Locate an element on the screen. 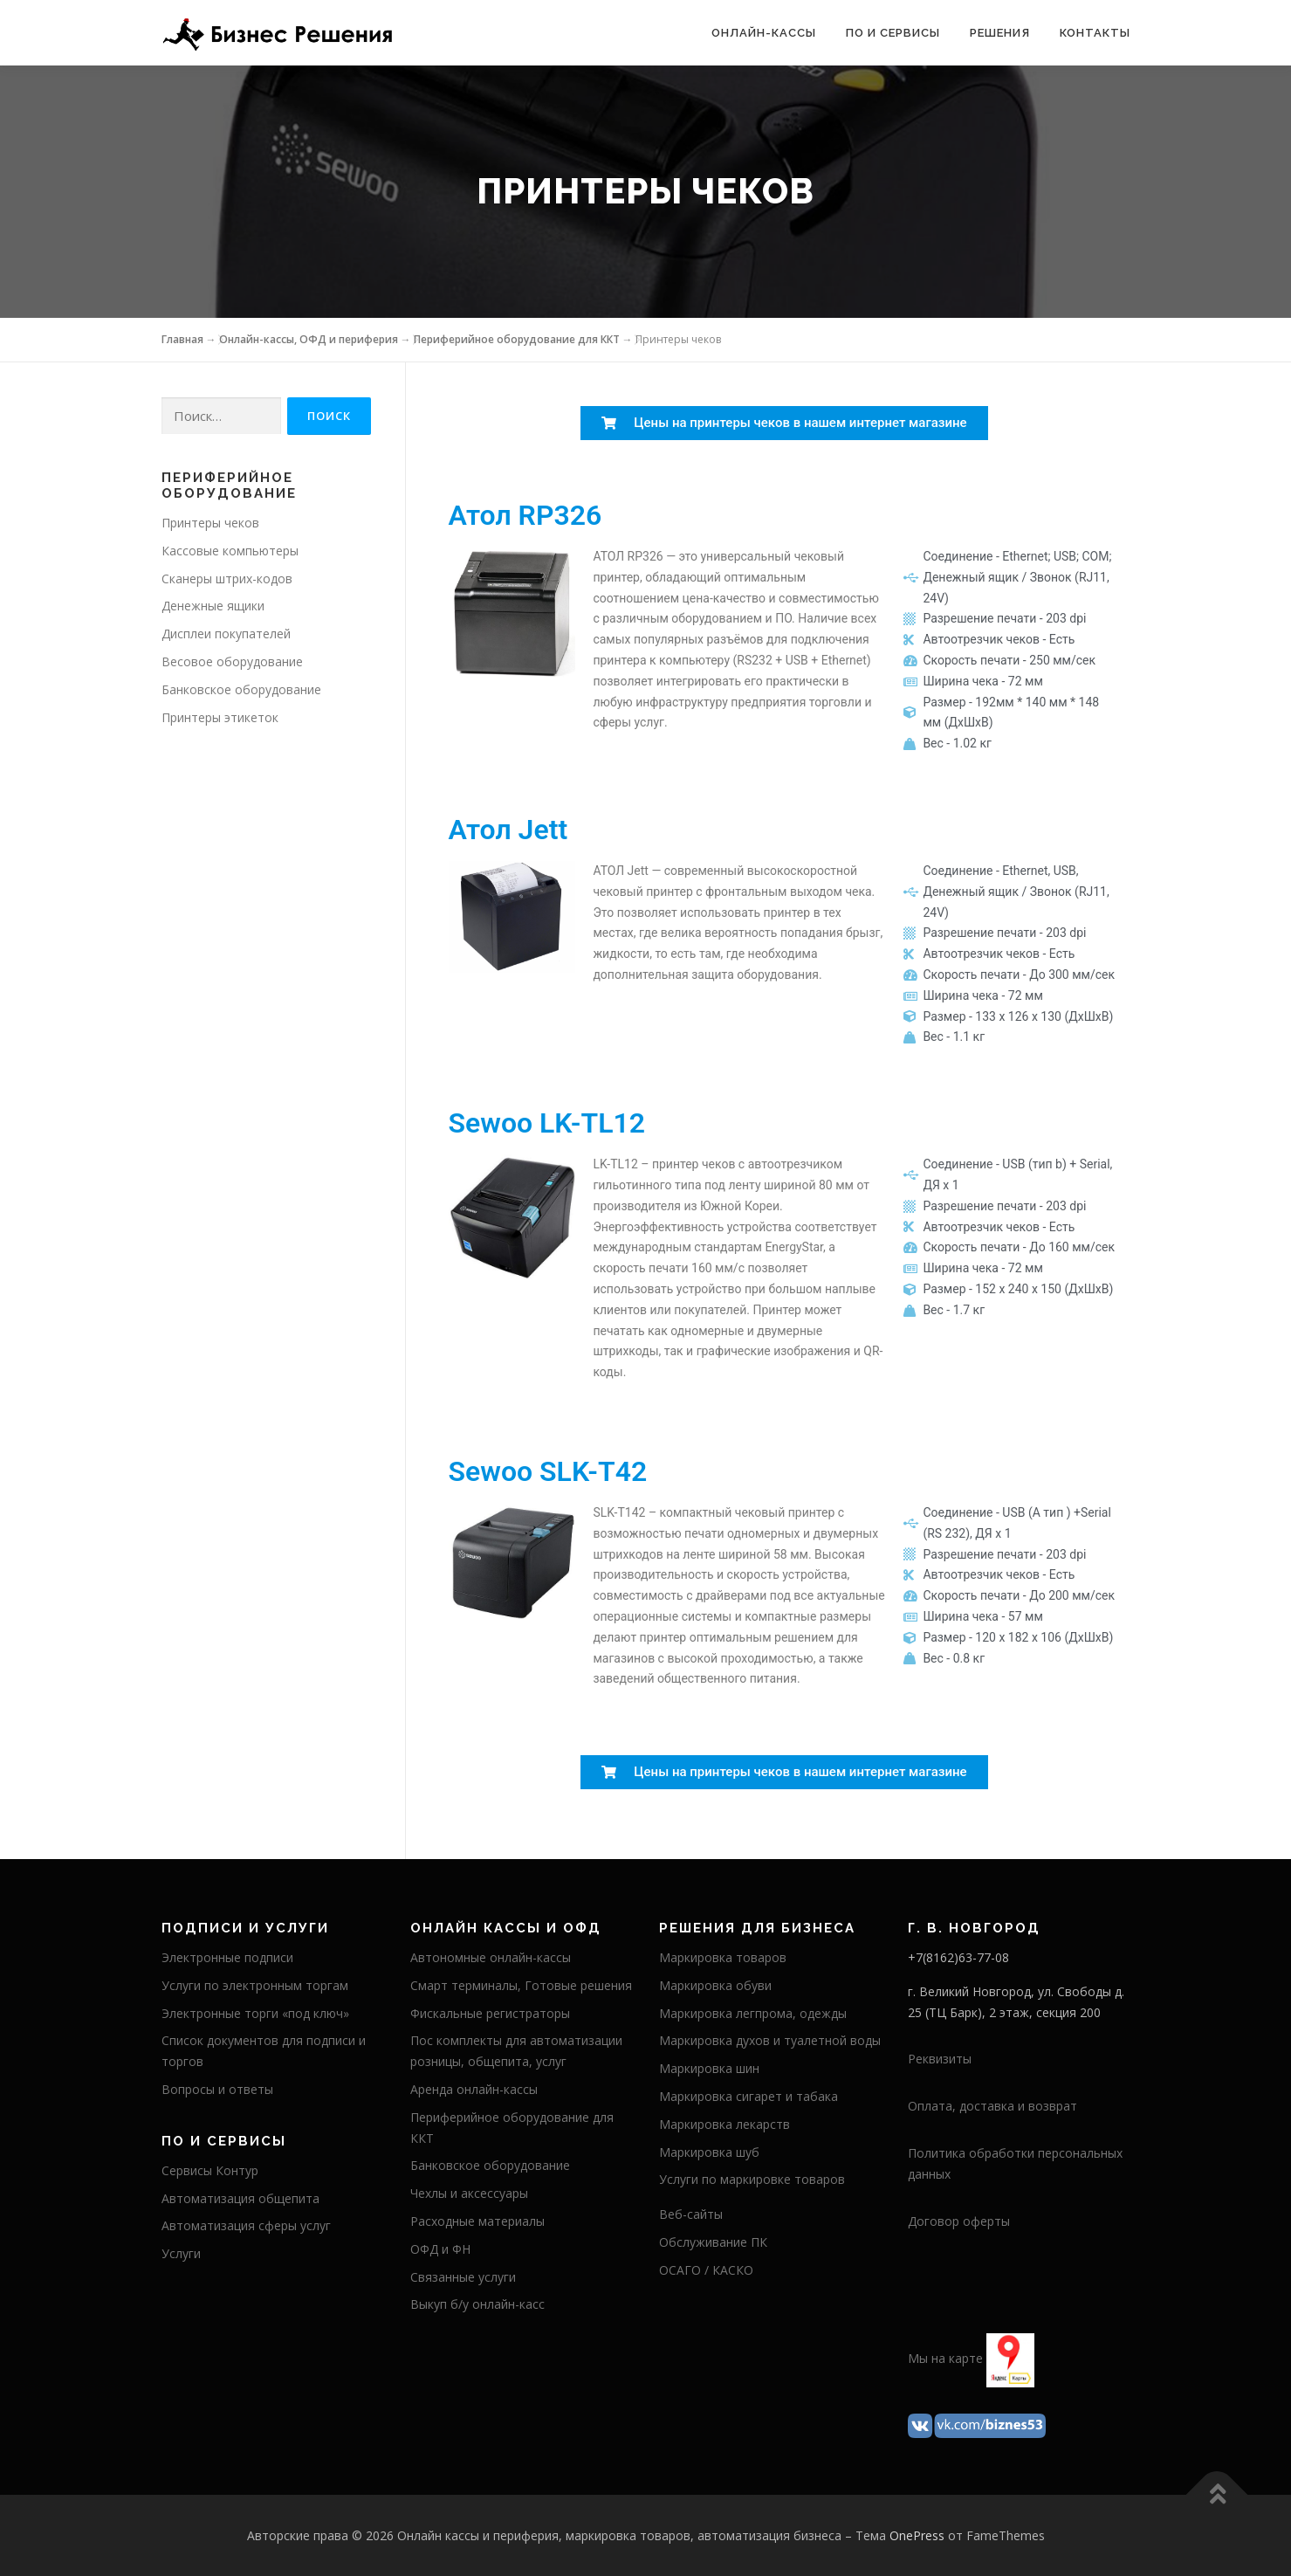 The height and width of the screenshot is (2576, 1291). Маркировка товаров is located at coordinates (722, 1957).